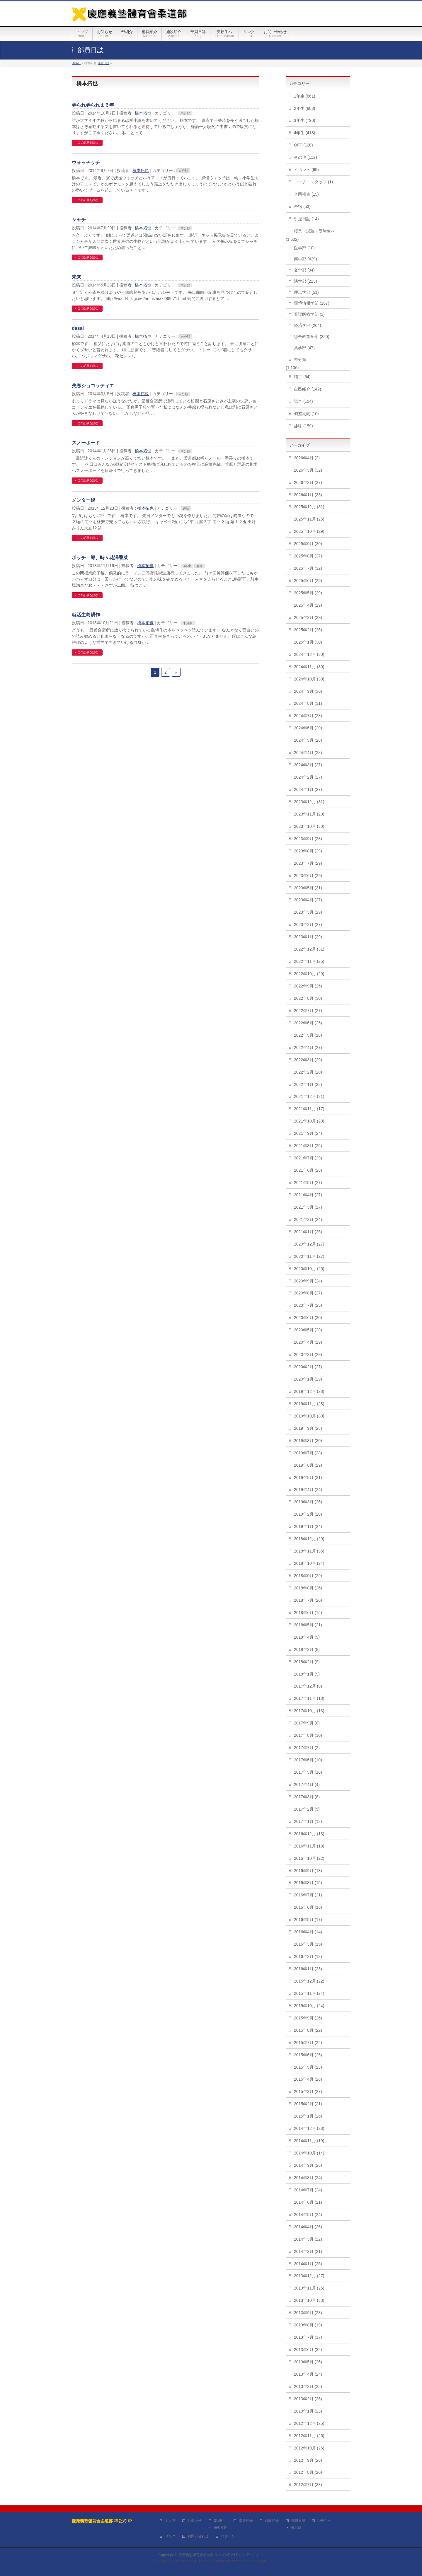  What do you see at coordinates (303, 401) in the screenshot?
I see `試合 (104)` at bounding box center [303, 401].